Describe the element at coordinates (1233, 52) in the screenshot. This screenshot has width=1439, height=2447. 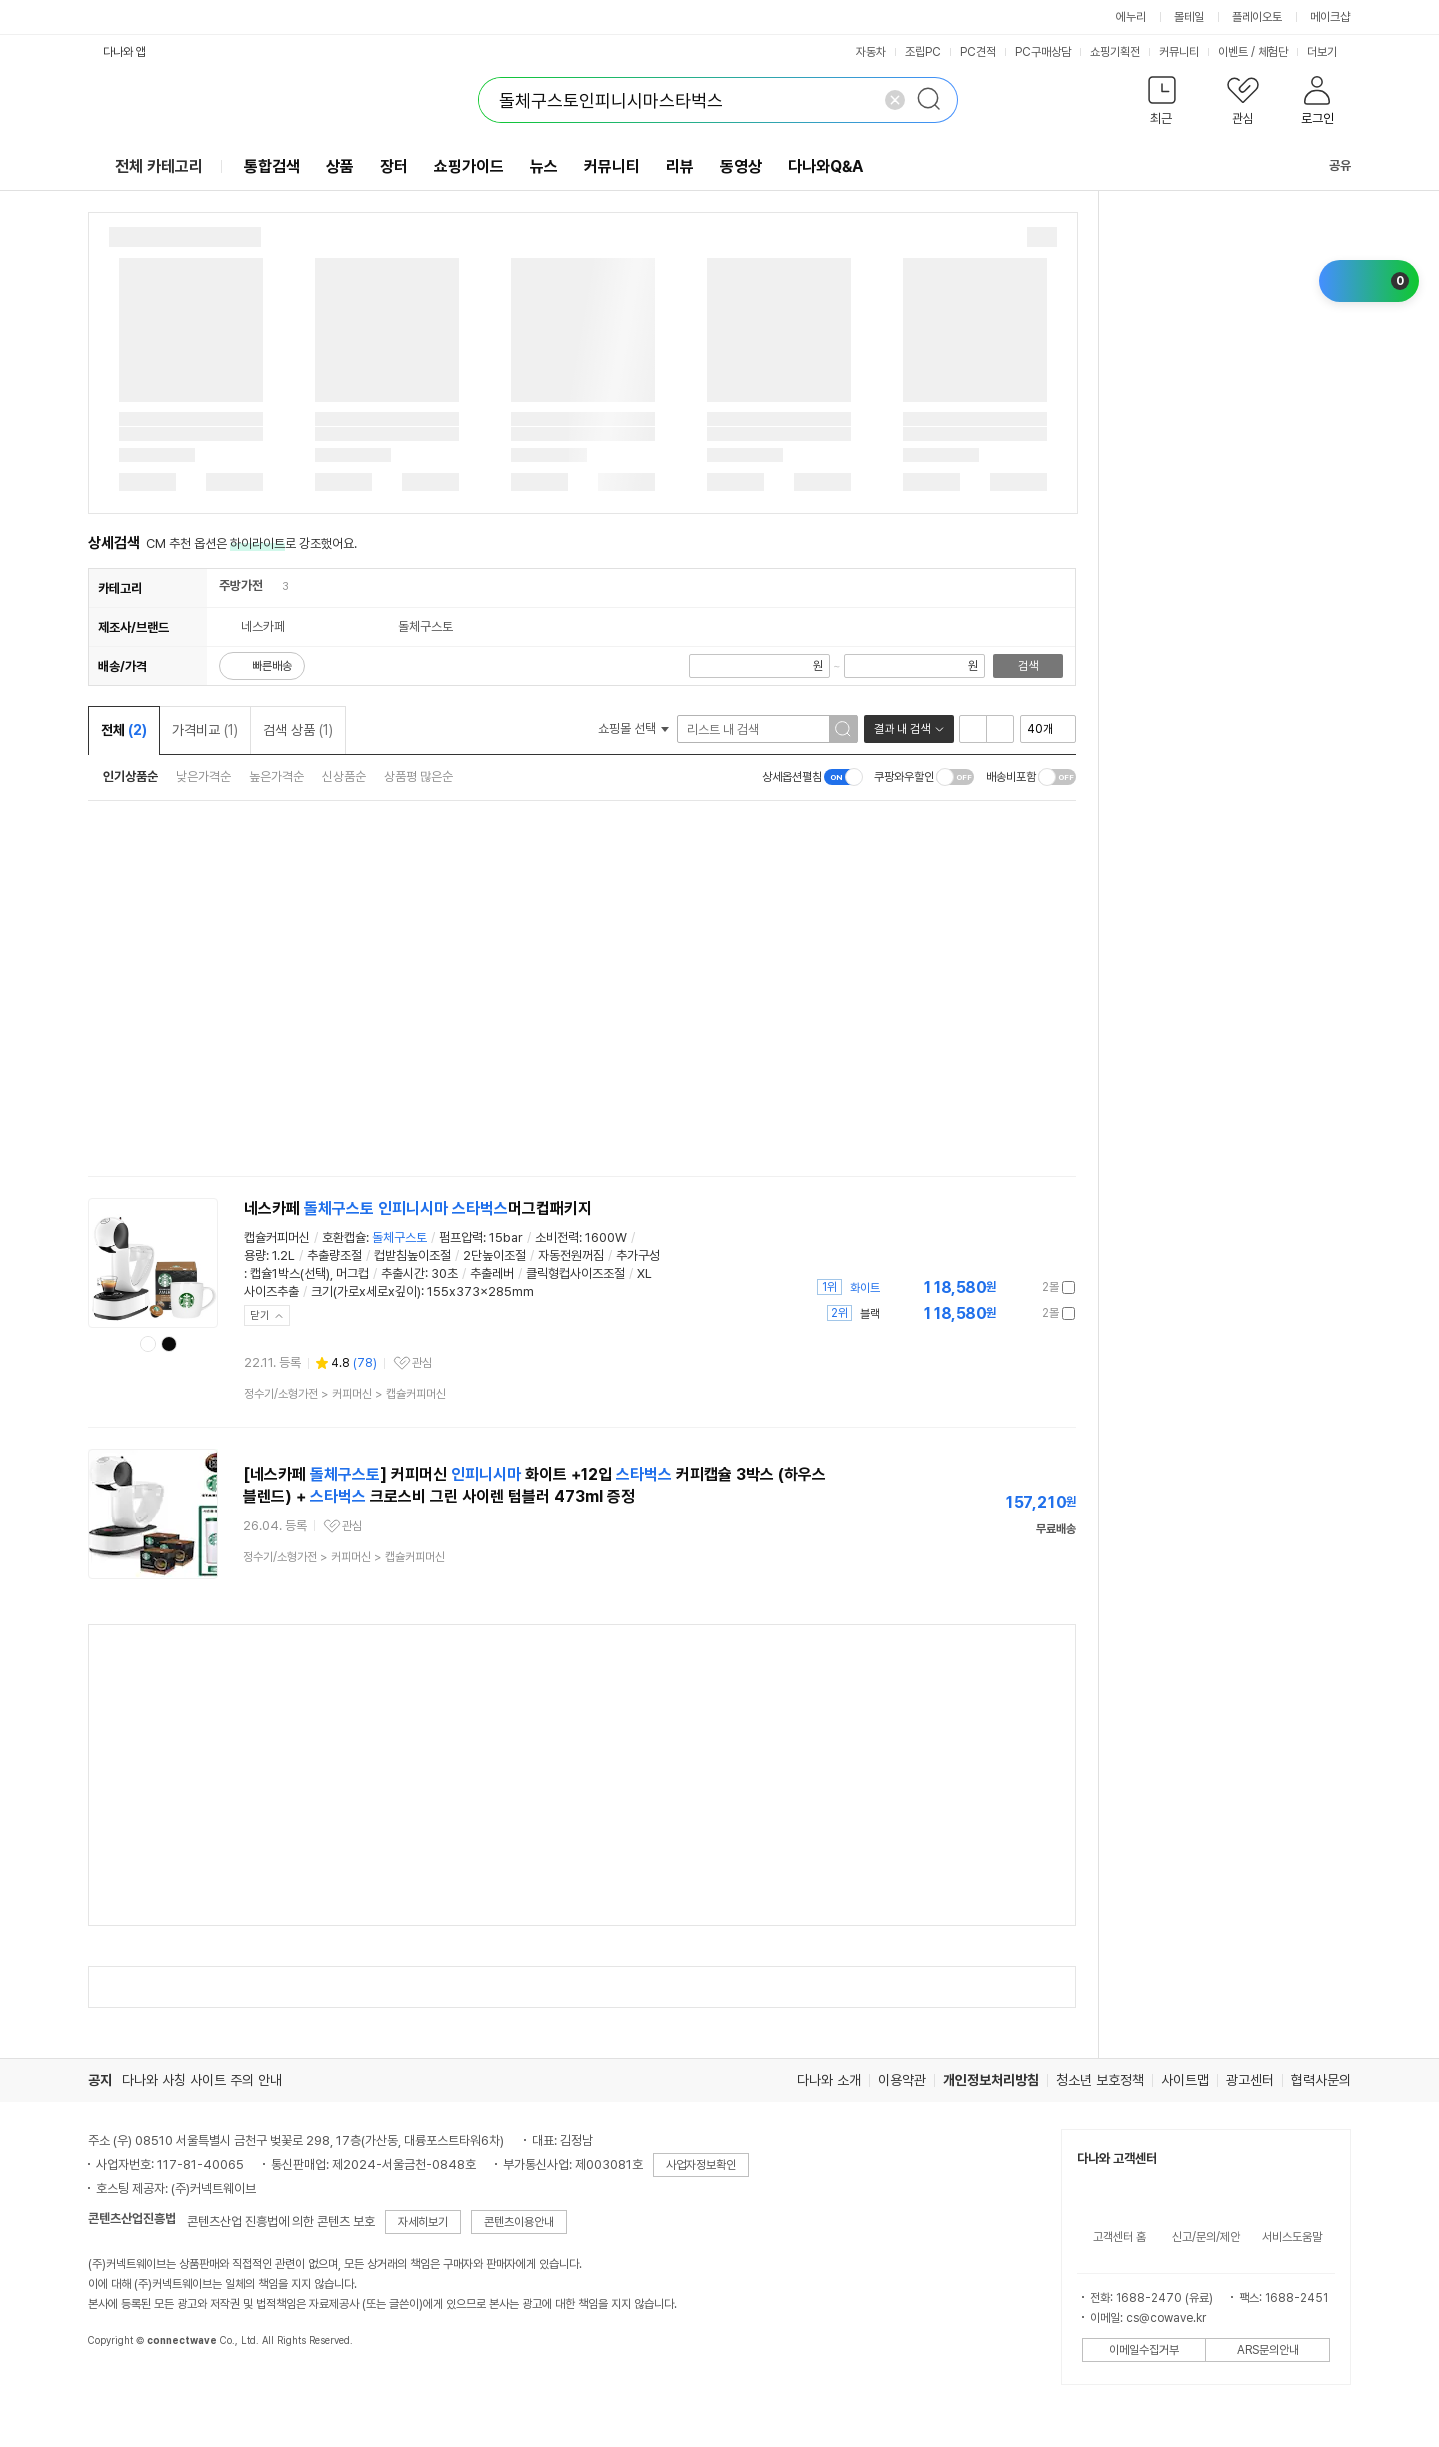
I see `이벤트` at that location.